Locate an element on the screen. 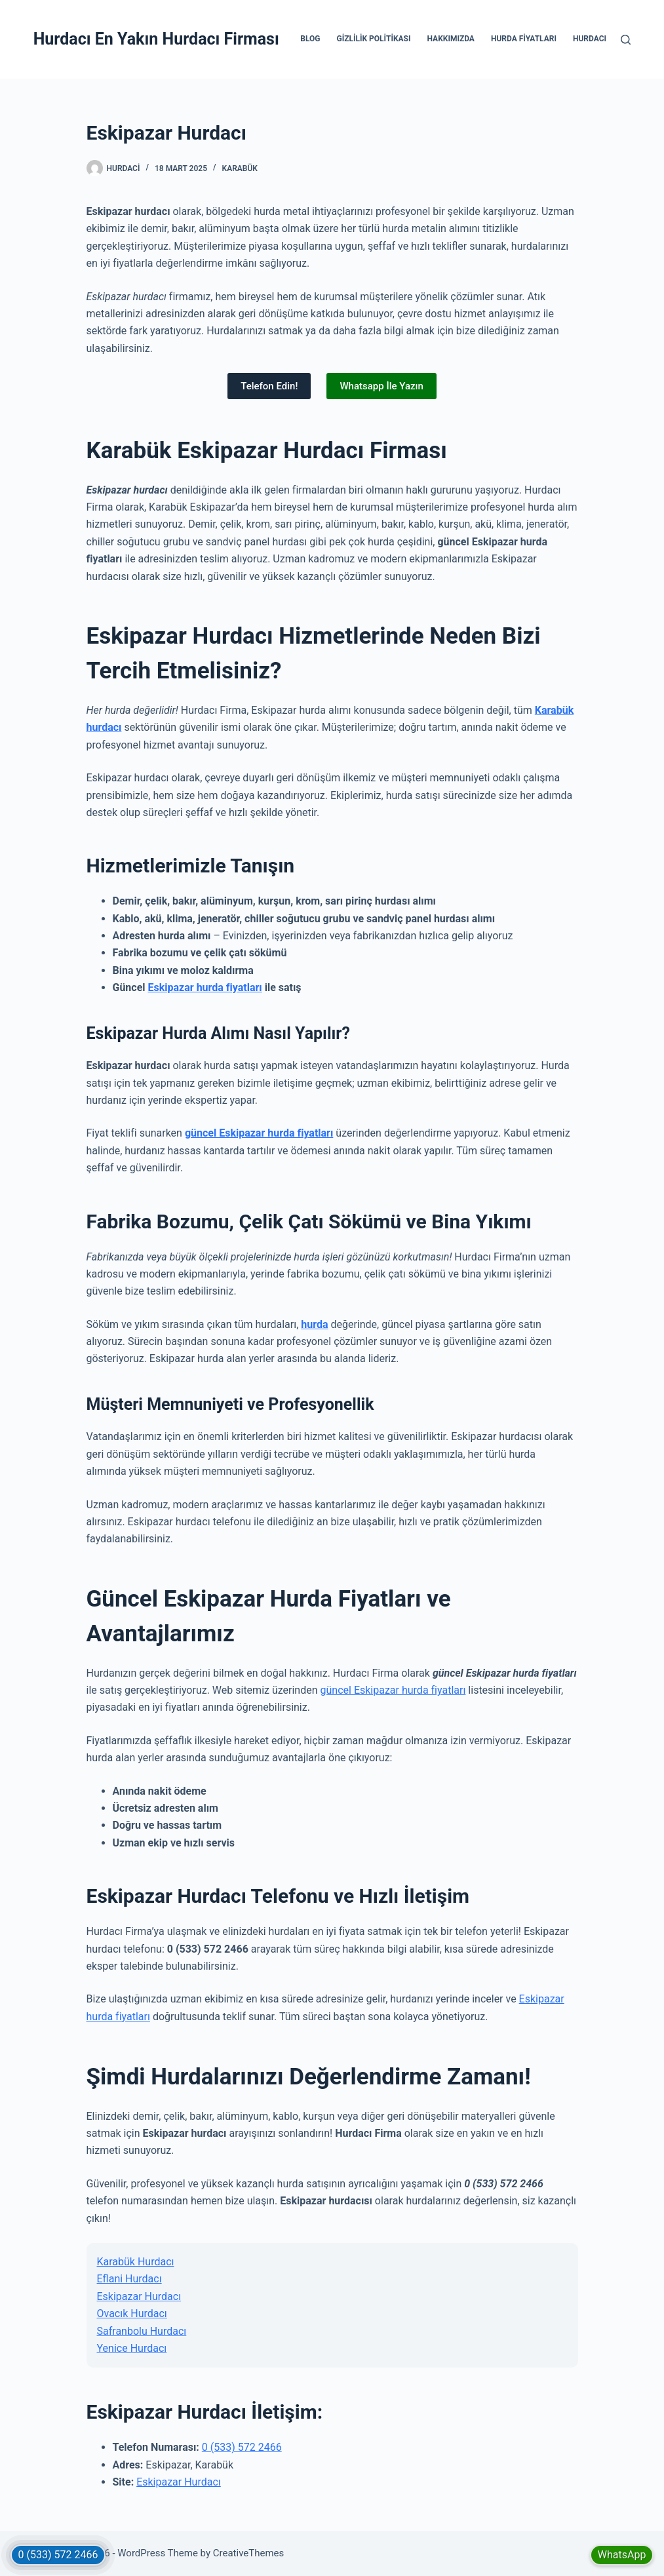  [Search] is located at coordinates (626, 40).